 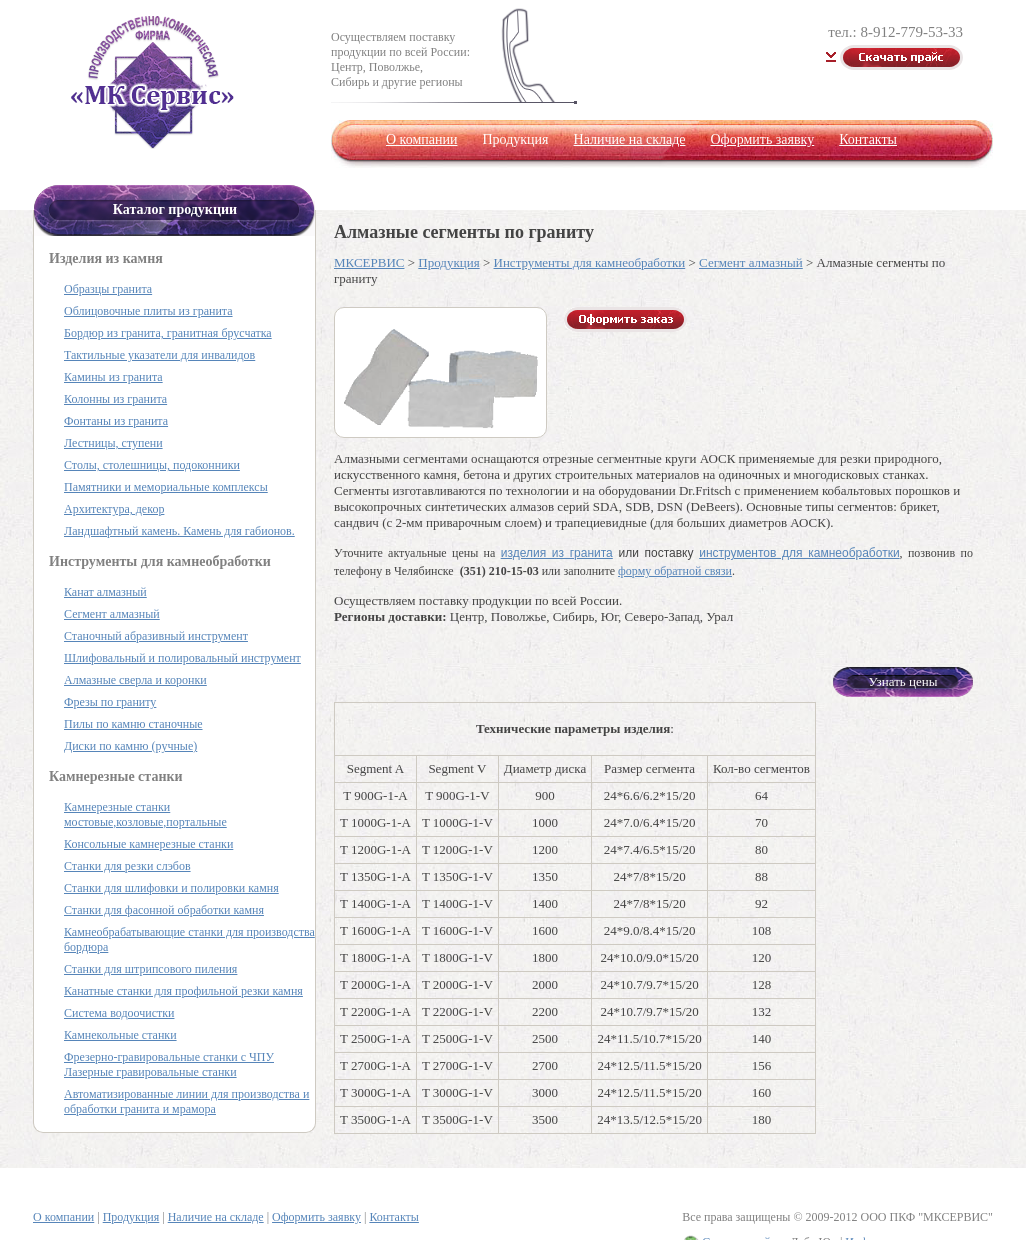 What do you see at coordinates (135, 680) in the screenshot?
I see `Алмазные сверла и коронки` at bounding box center [135, 680].